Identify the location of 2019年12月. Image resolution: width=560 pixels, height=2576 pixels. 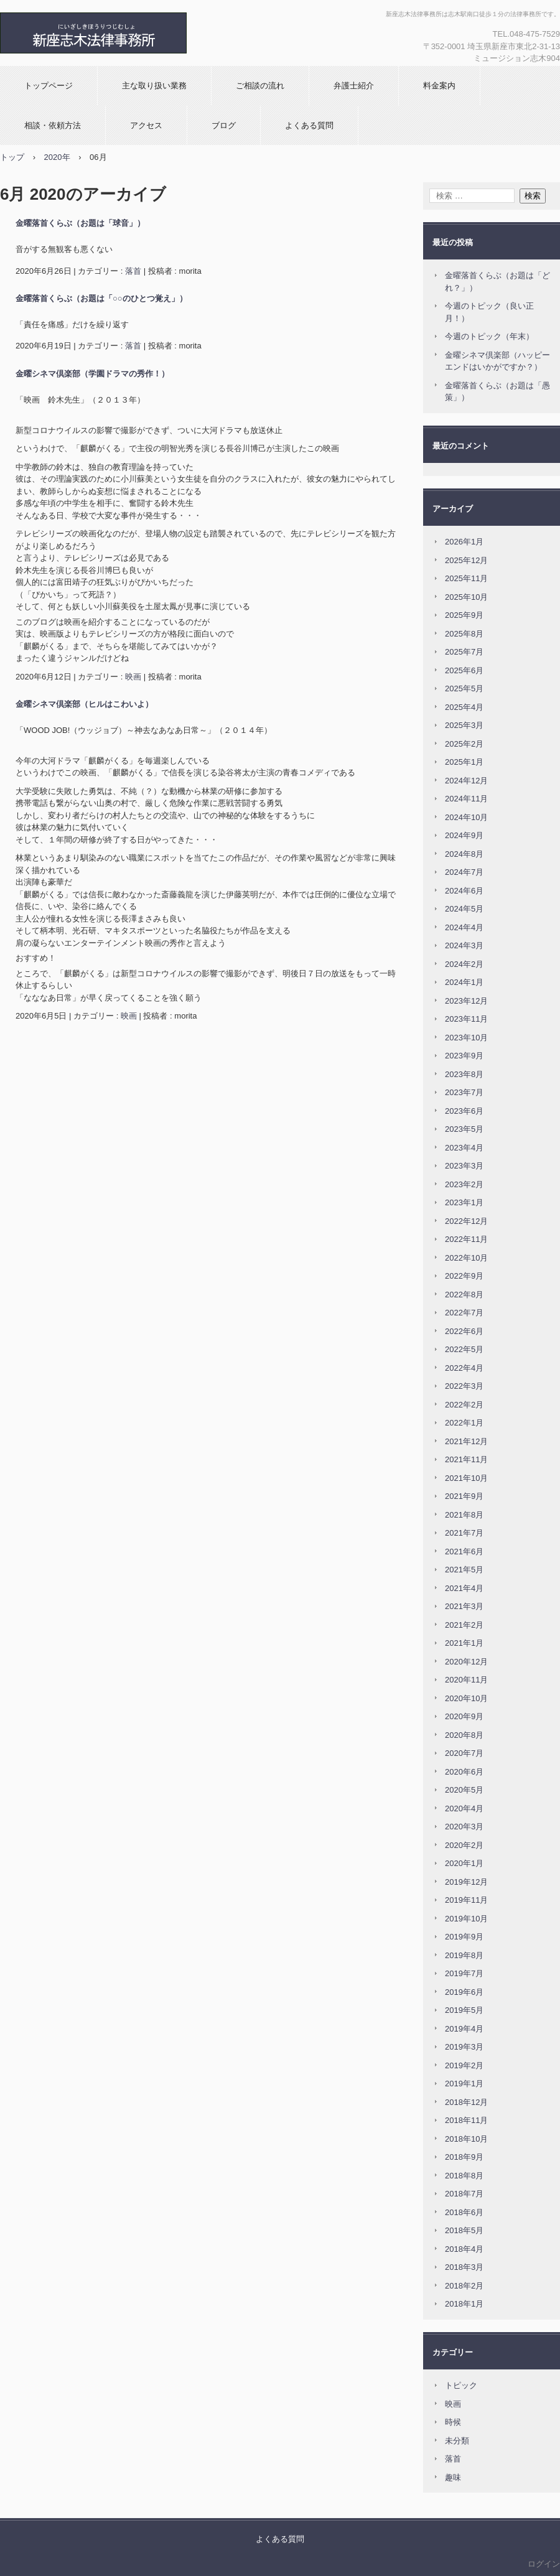
(466, 1882).